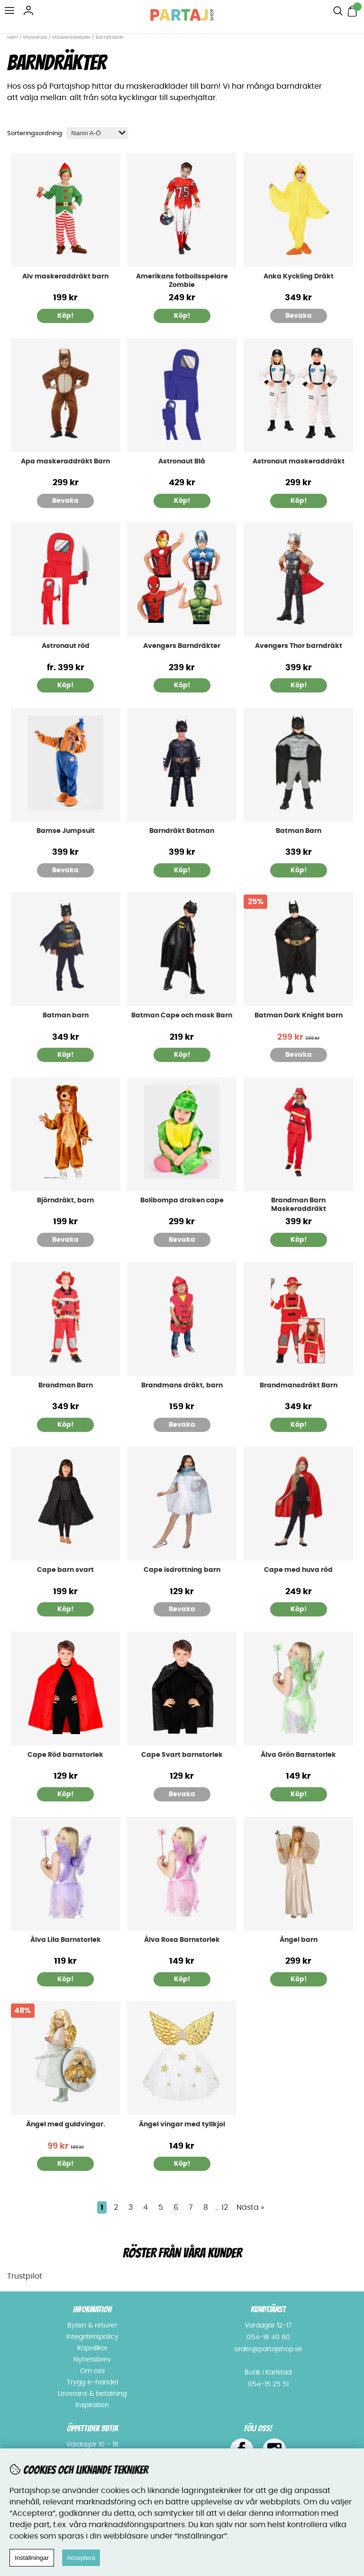  I want to click on Avengers Thor barndräkt, so click(298, 646).